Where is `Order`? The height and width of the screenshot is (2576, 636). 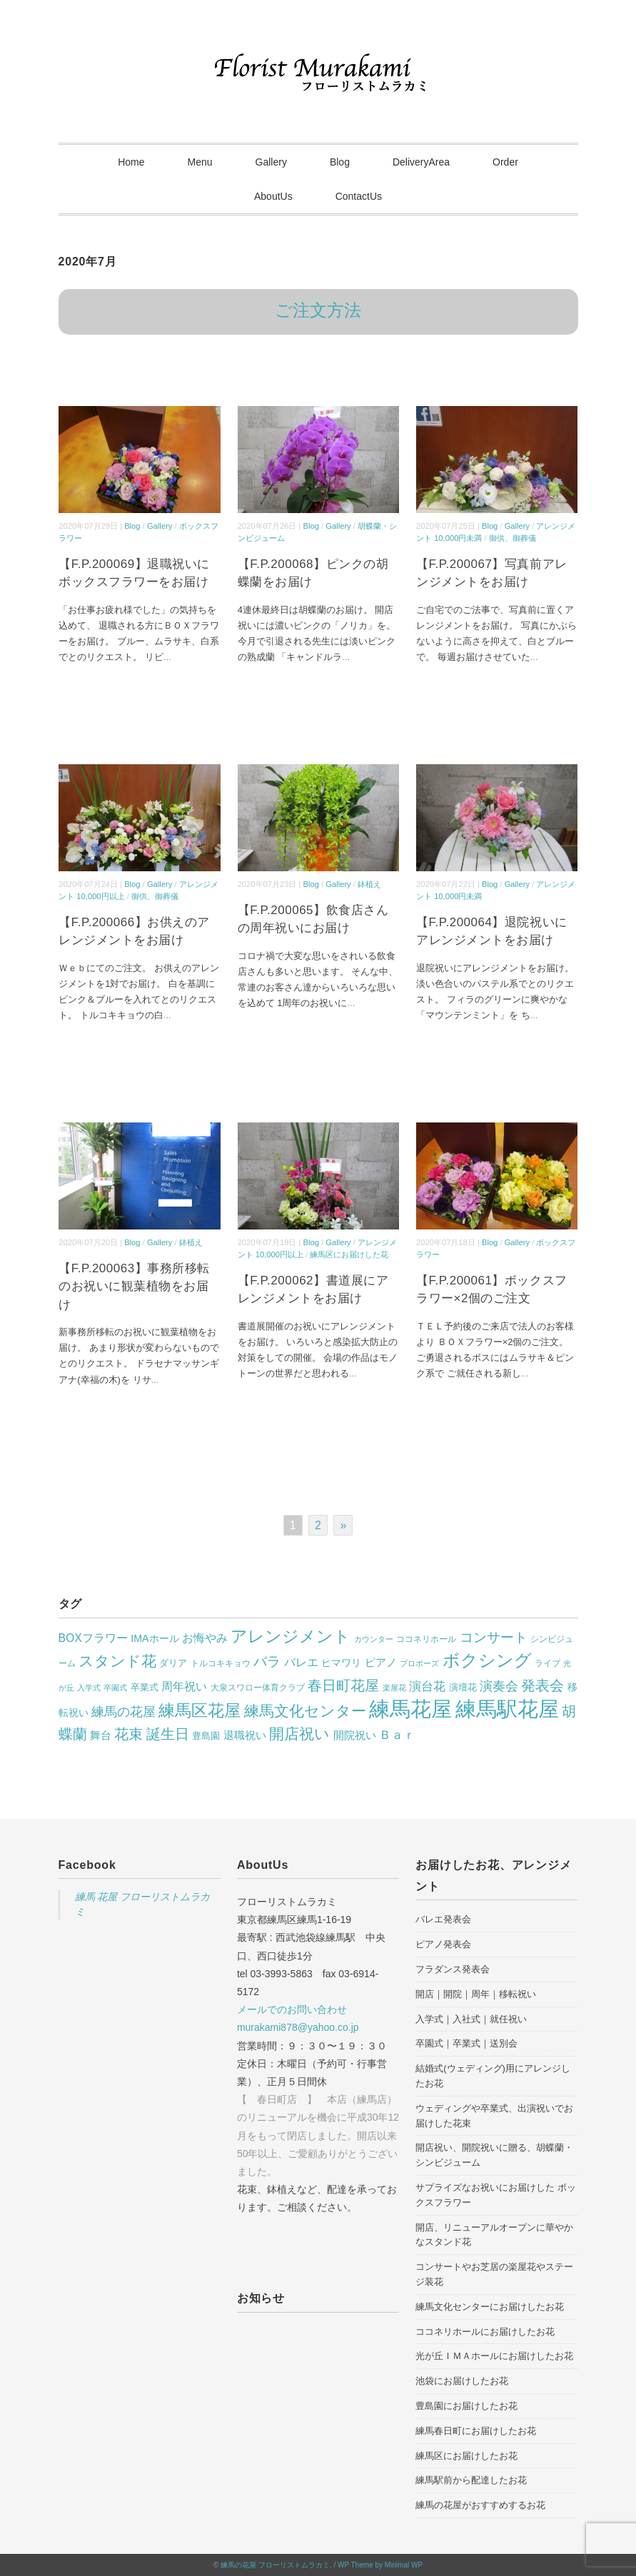 Order is located at coordinates (505, 162).